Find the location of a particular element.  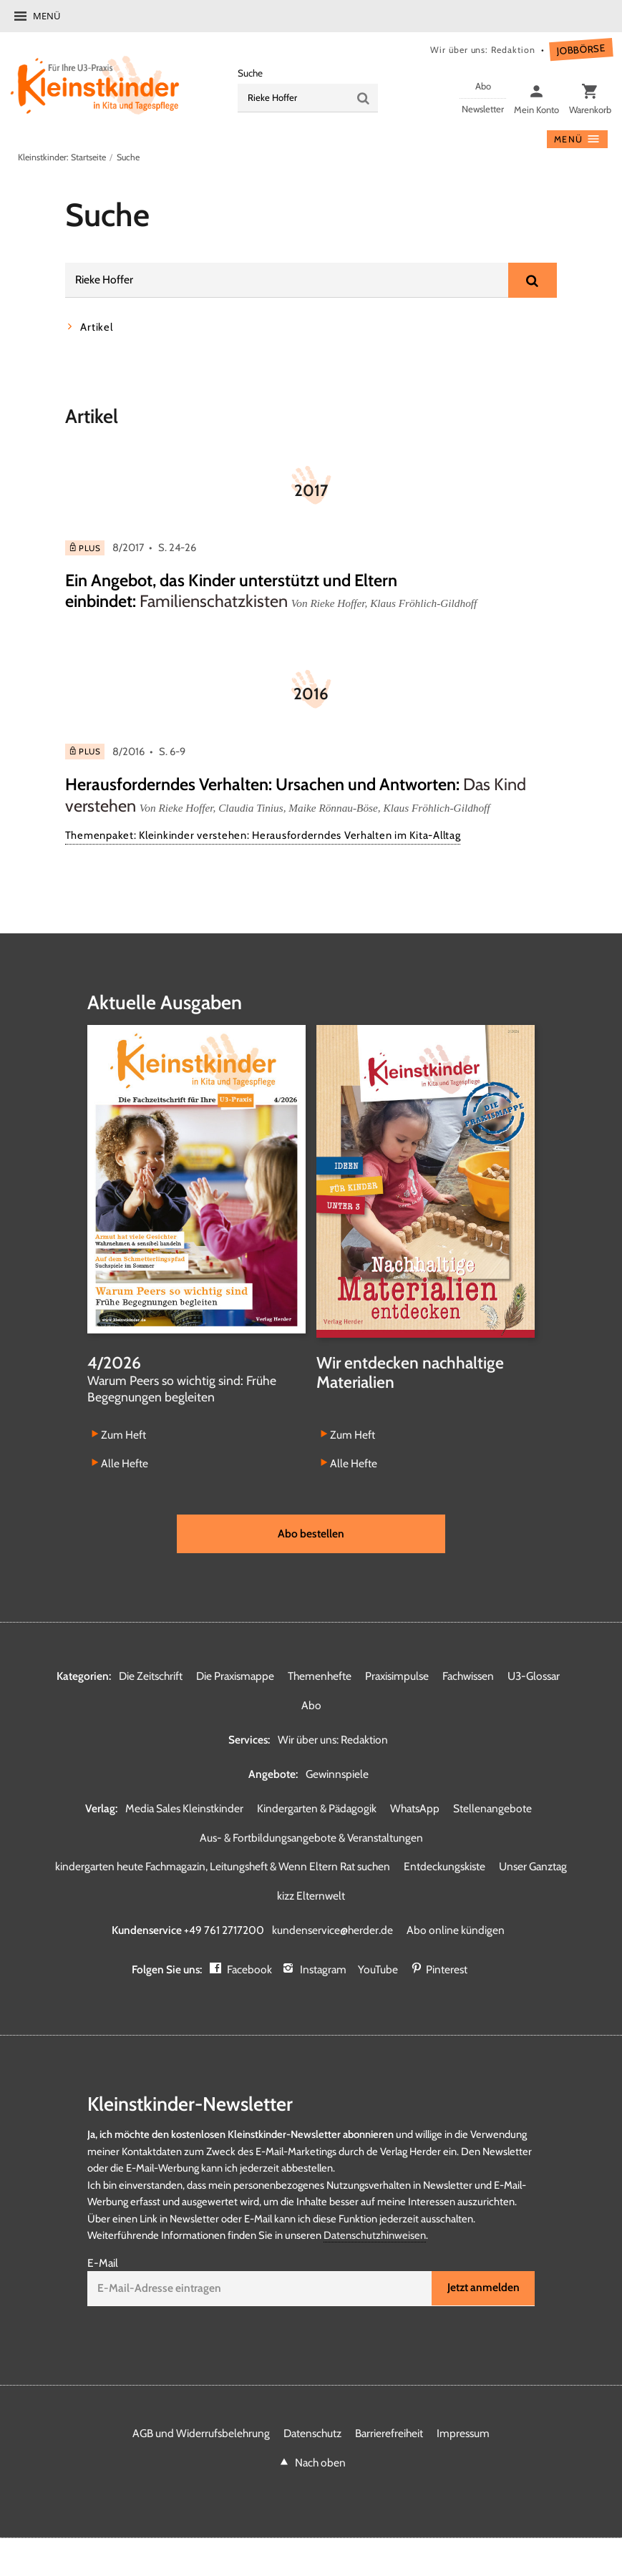

Gewinnspiele is located at coordinates (337, 1775).